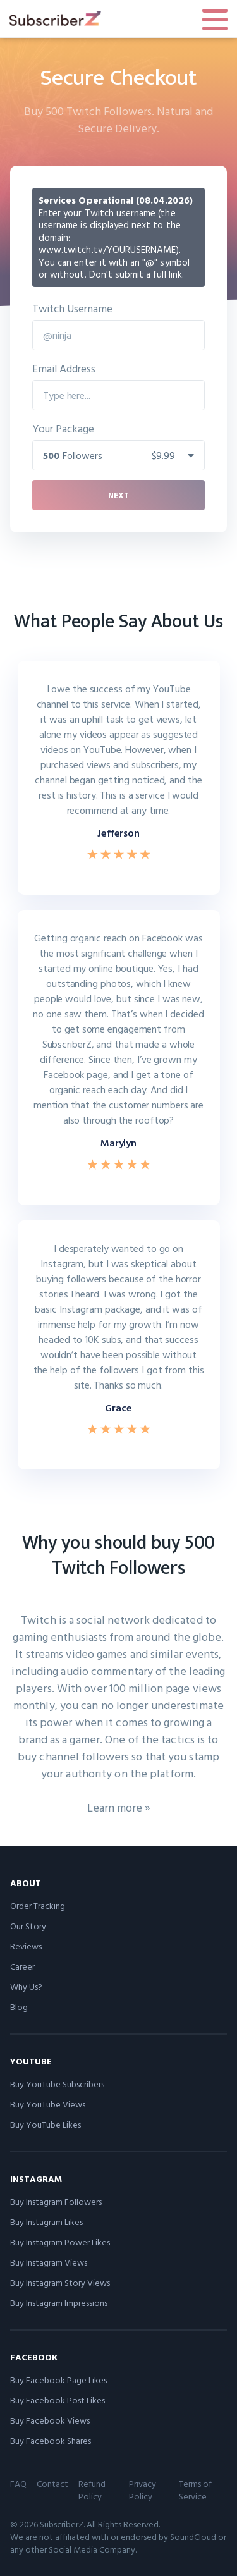 This screenshot has width=237, height=2576. I want to click on Your Package, so click(63, 428).